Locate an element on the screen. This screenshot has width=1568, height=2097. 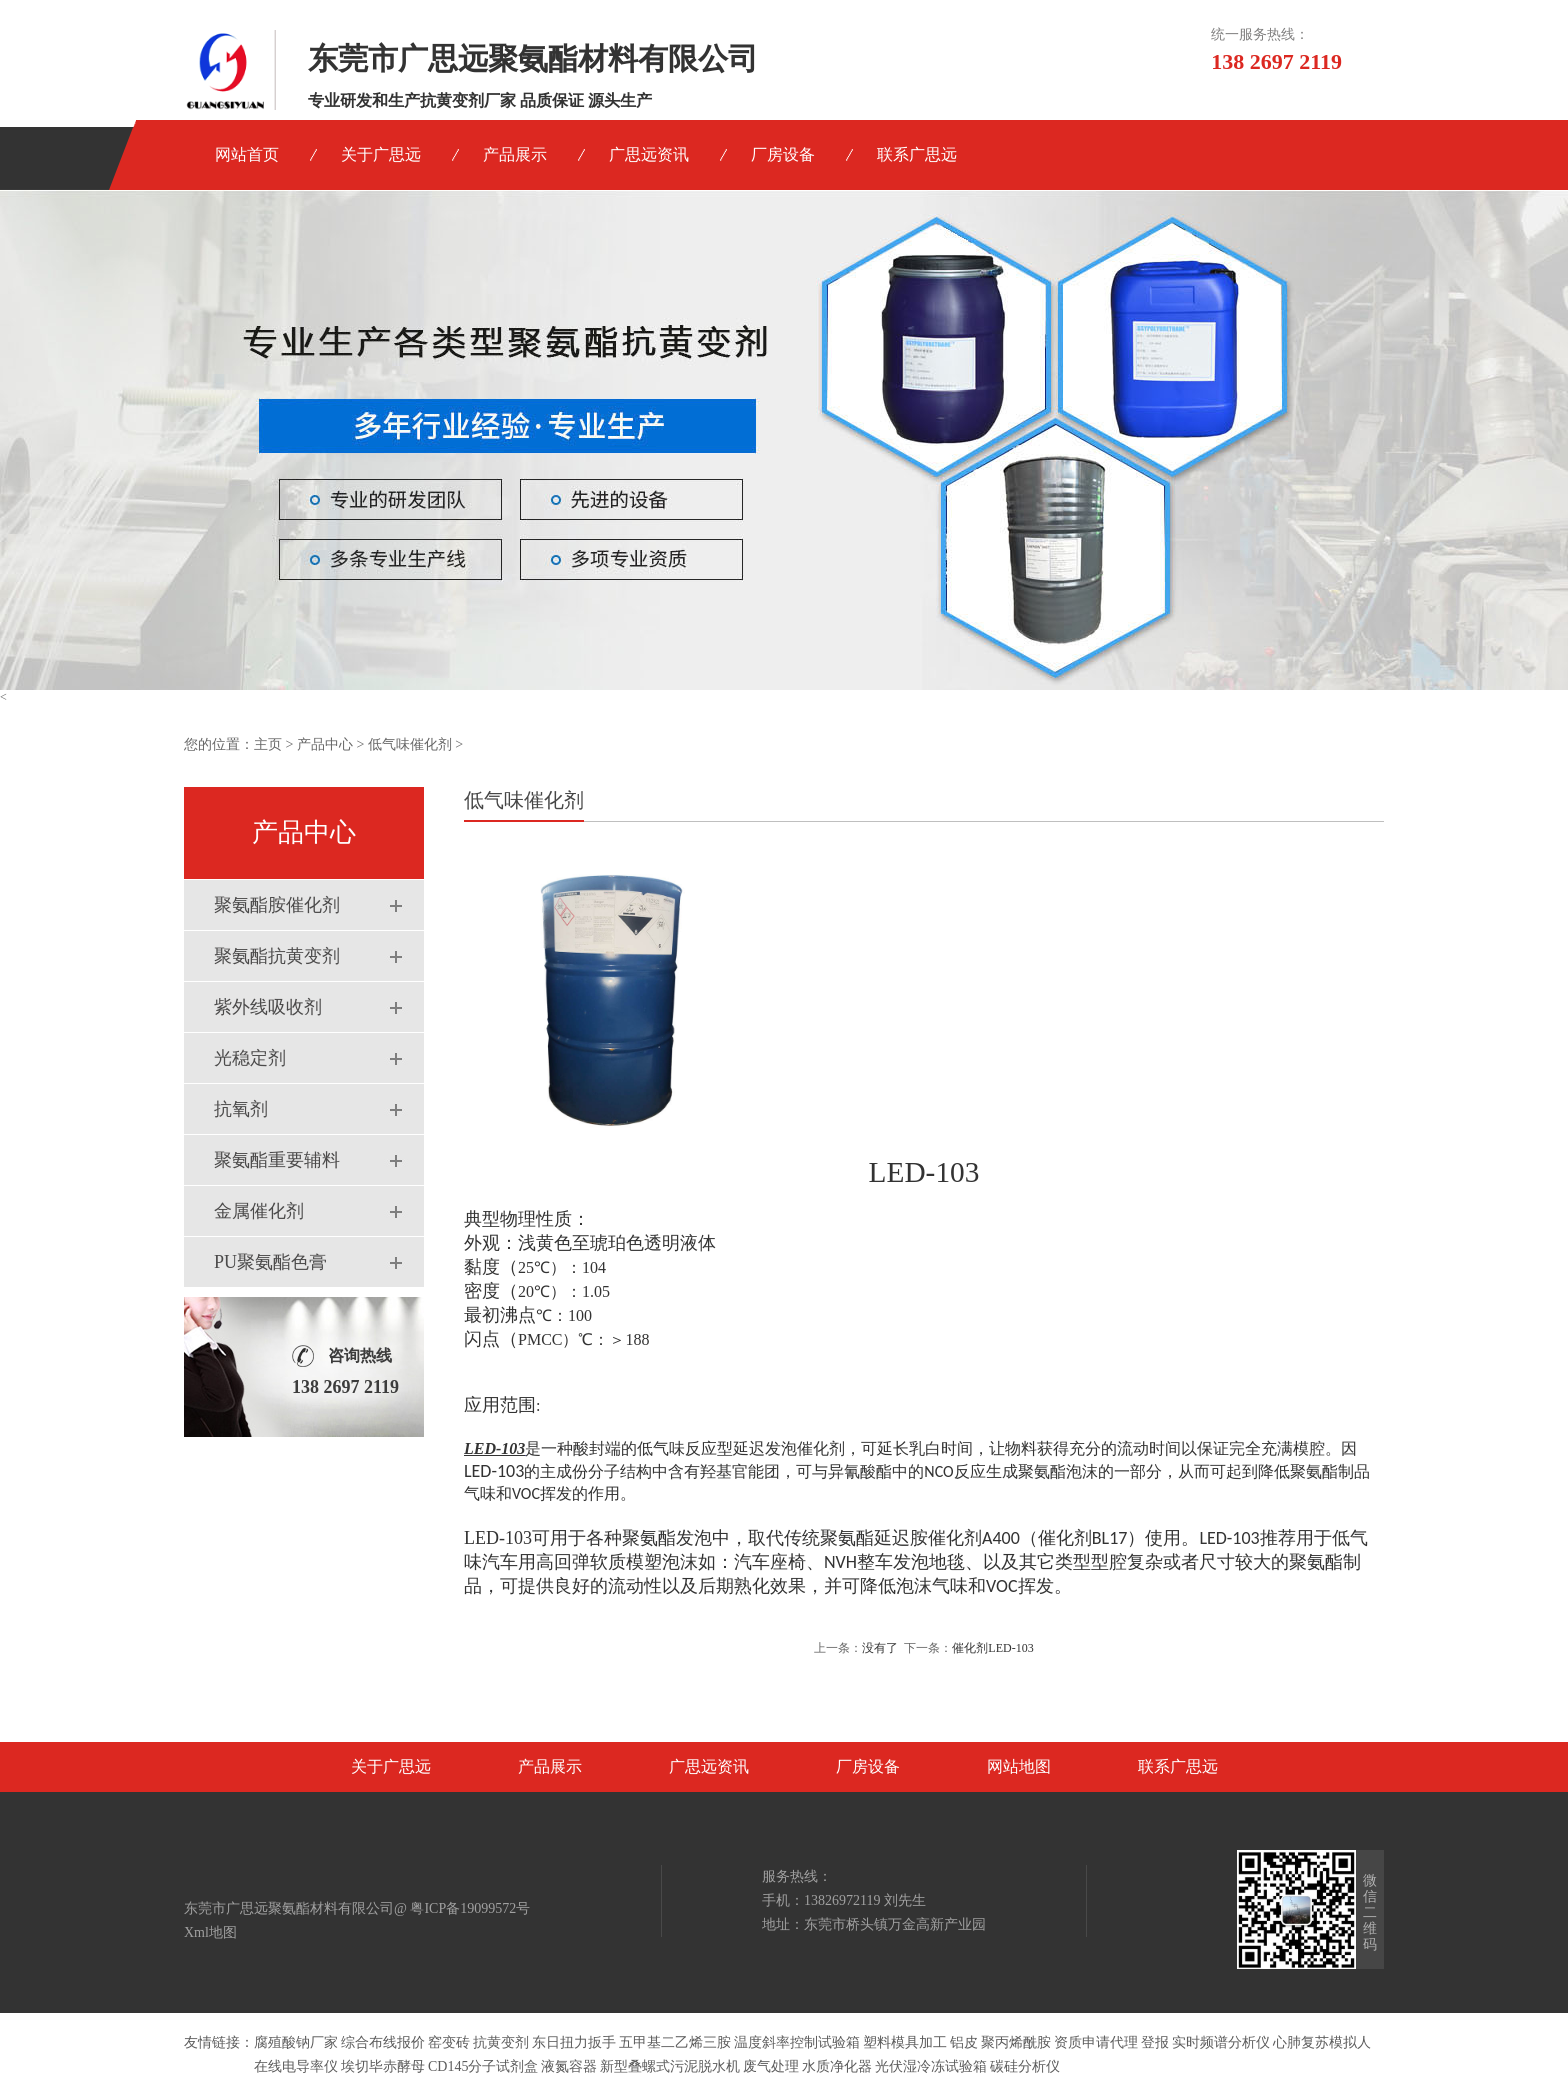
光伏湿冷冻试验箱 is located at coordinates (931, 2066).